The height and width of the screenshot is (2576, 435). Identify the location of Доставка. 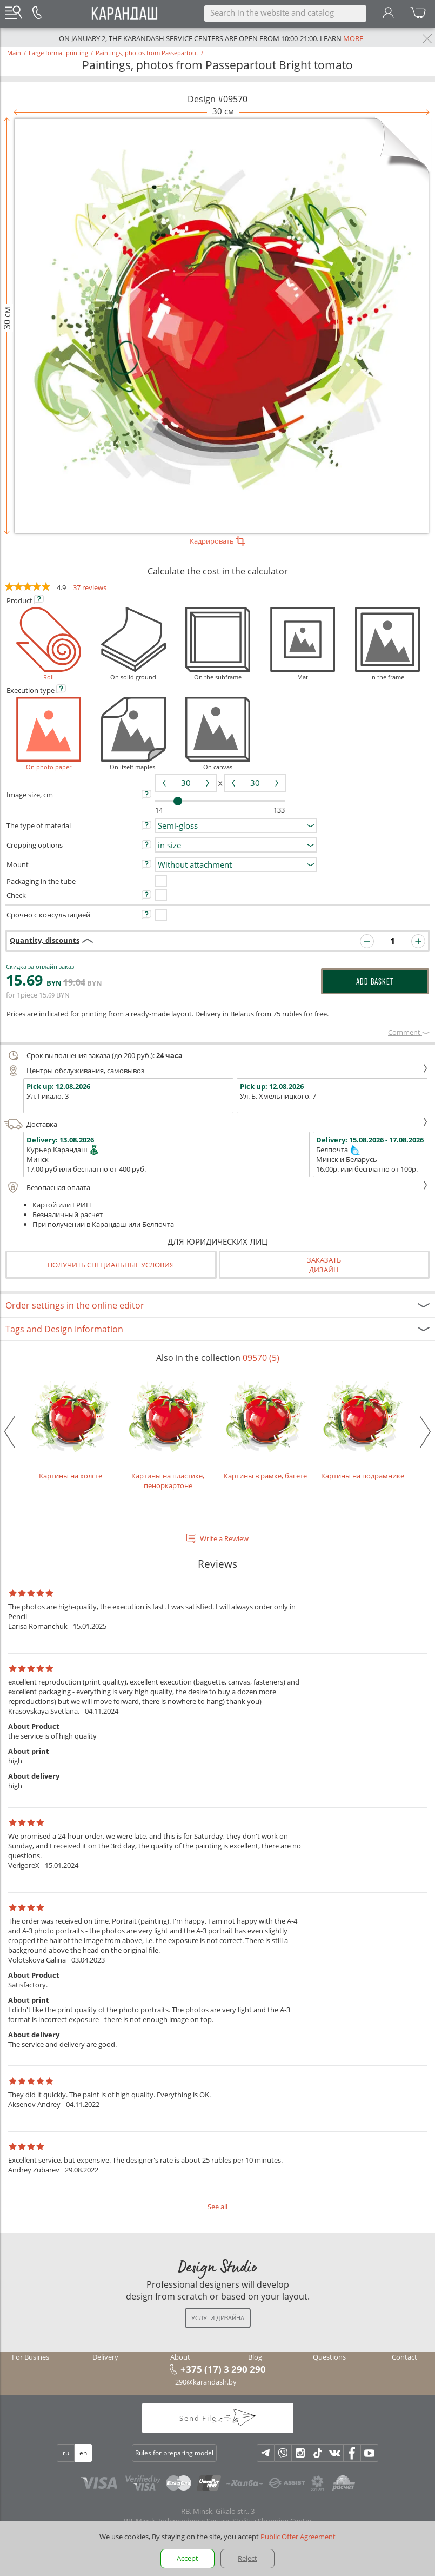
(216, 1124).